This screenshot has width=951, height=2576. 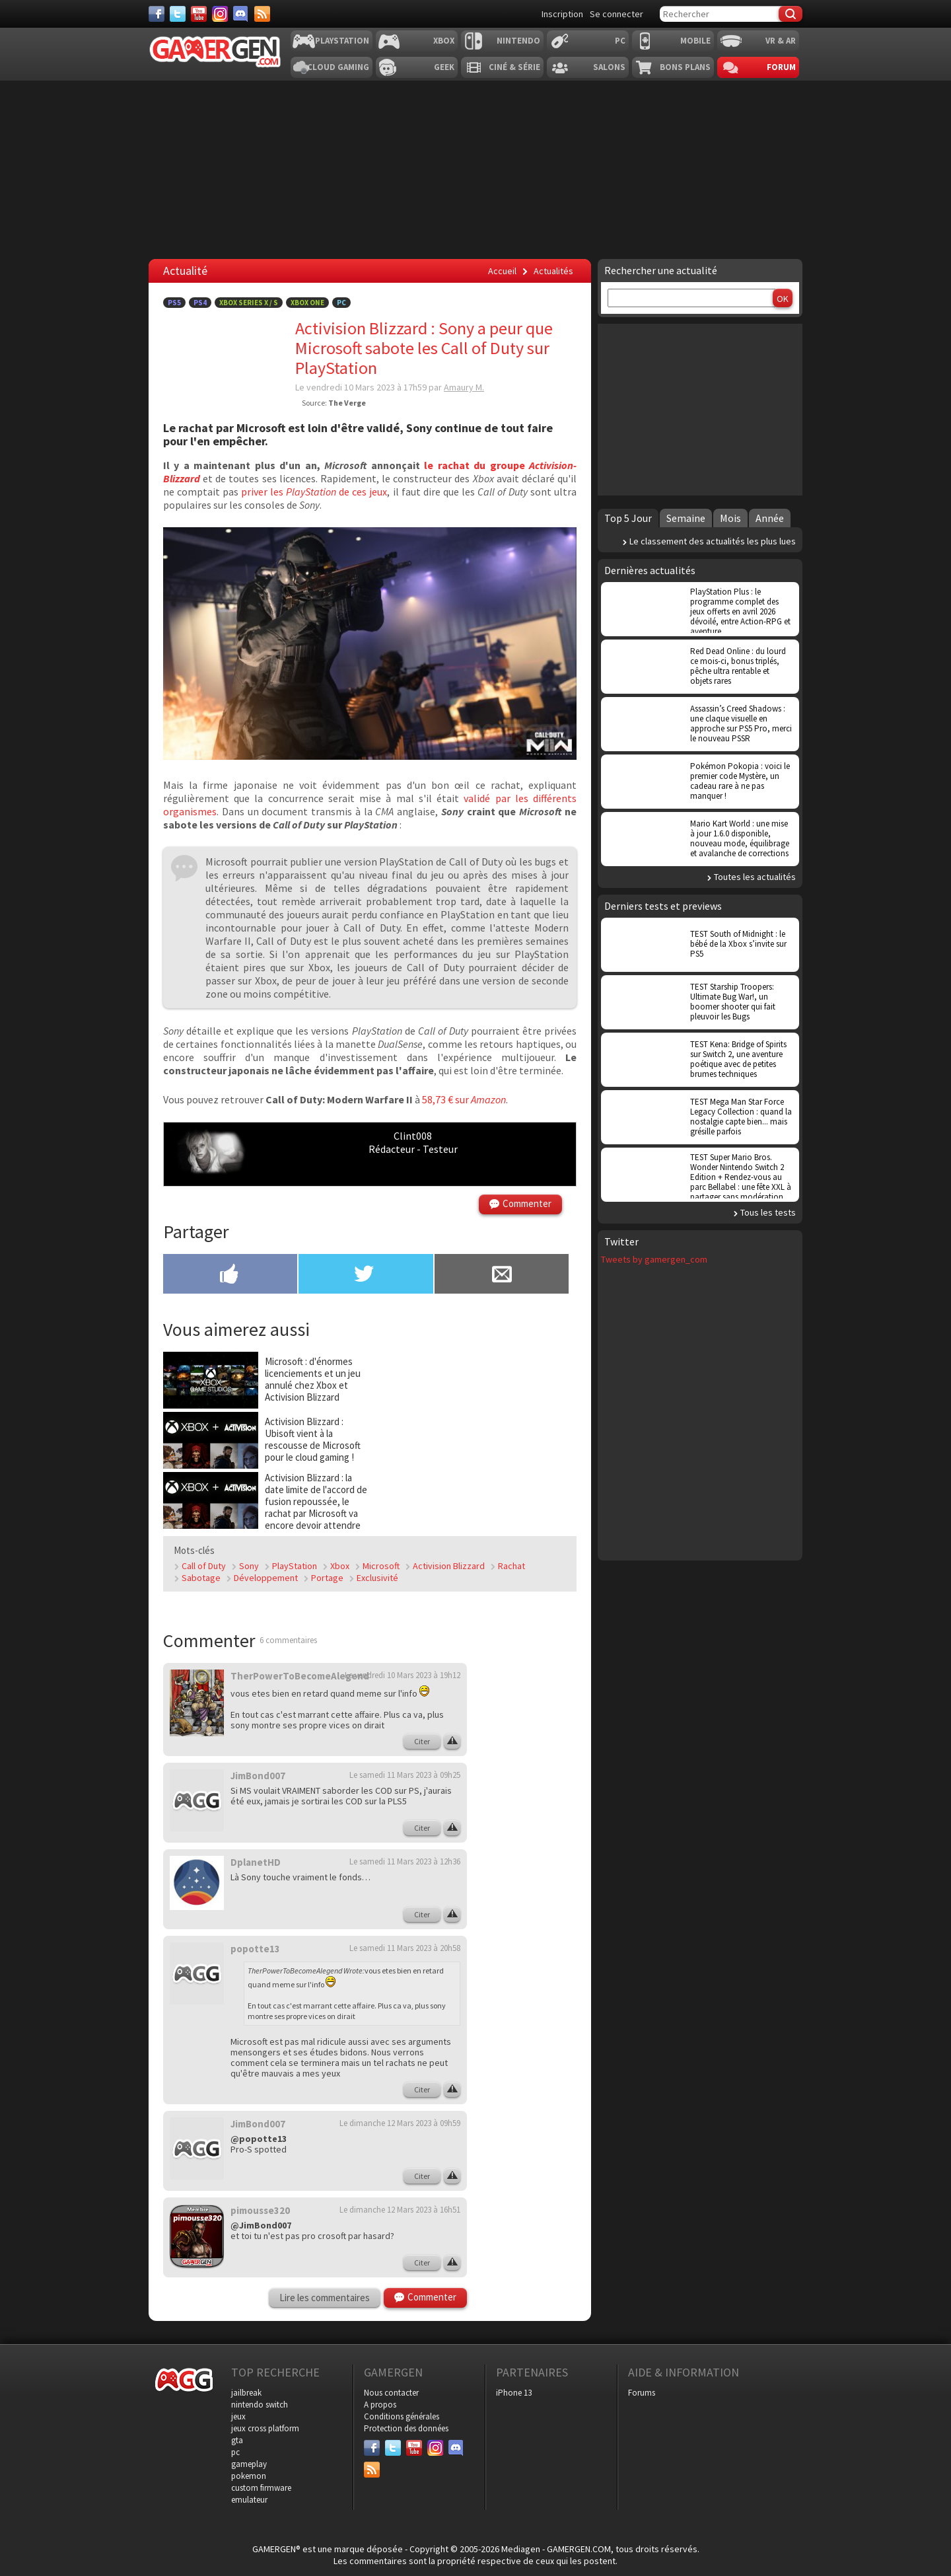 What do you see at coordinates (294, 1566) in the screenshot?
I see `PlayStation` at bounding box center [294, 1566].